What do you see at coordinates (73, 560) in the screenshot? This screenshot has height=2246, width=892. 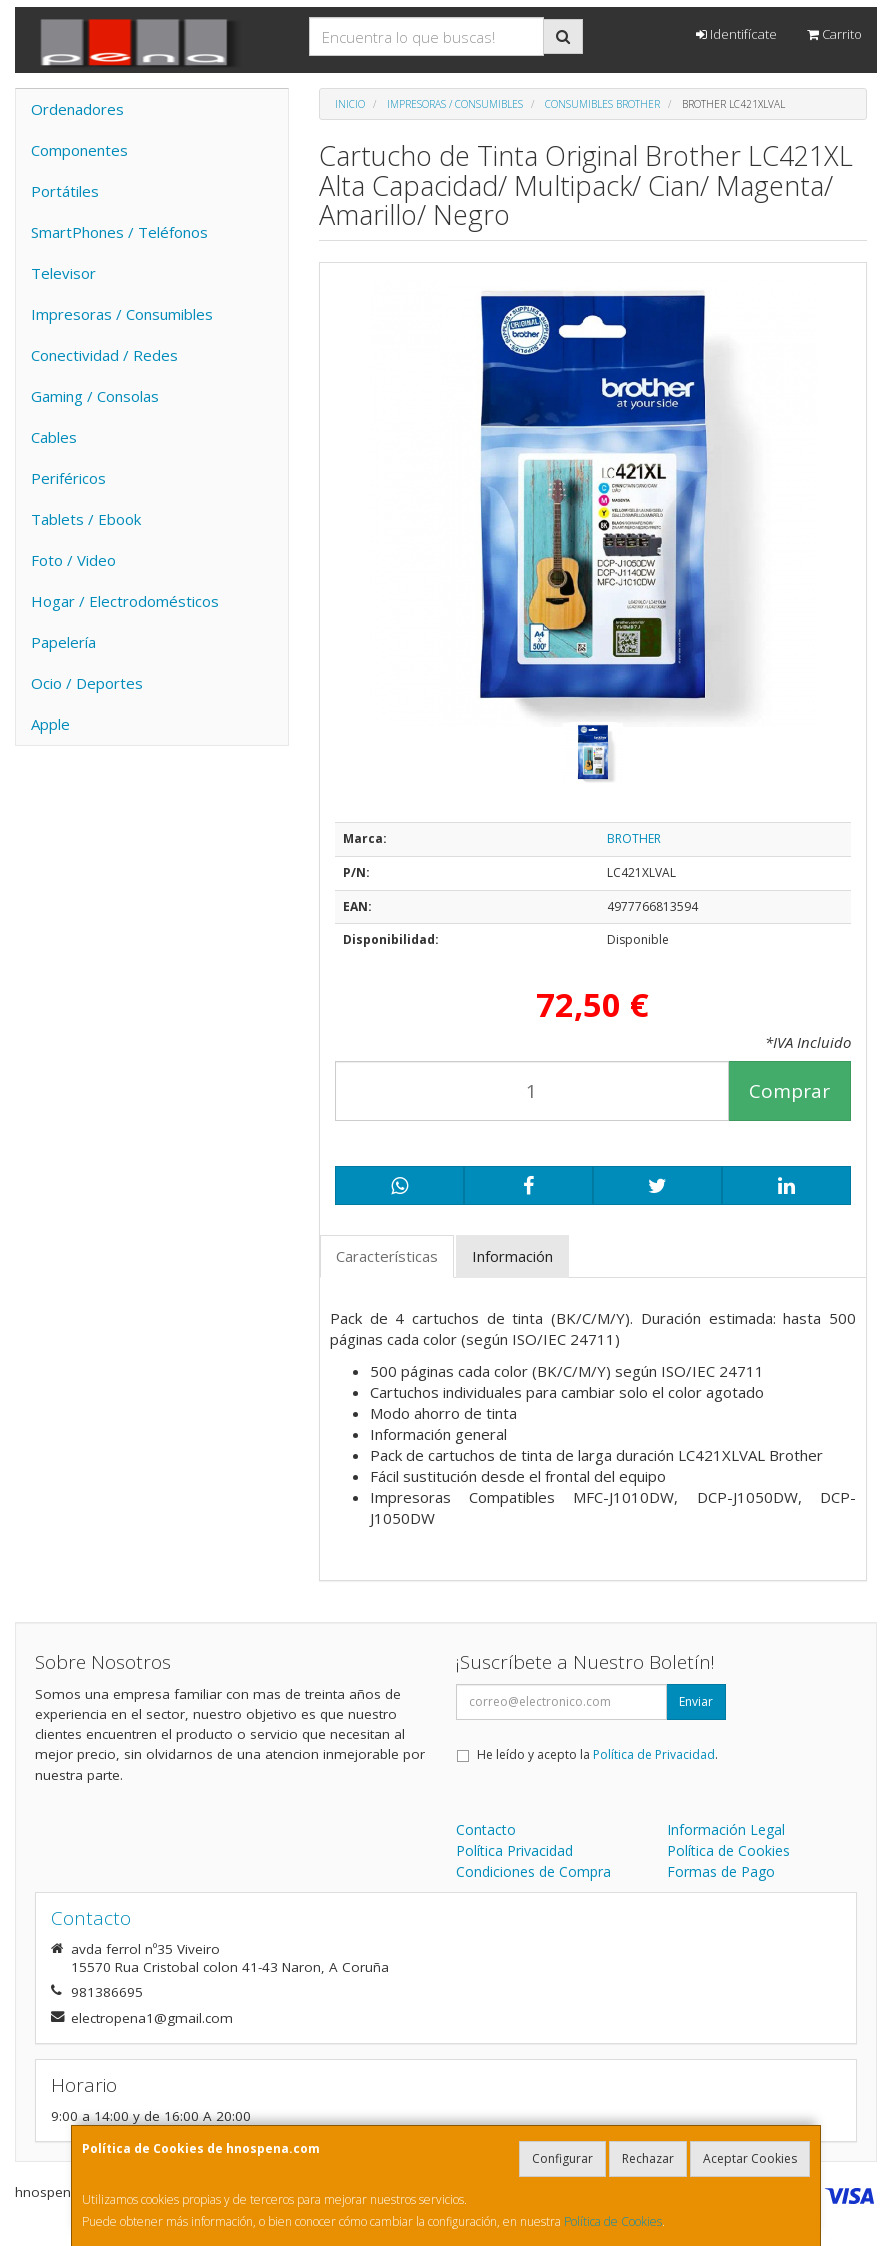 I see `Foto / Video` at bounding box center [73, 560].